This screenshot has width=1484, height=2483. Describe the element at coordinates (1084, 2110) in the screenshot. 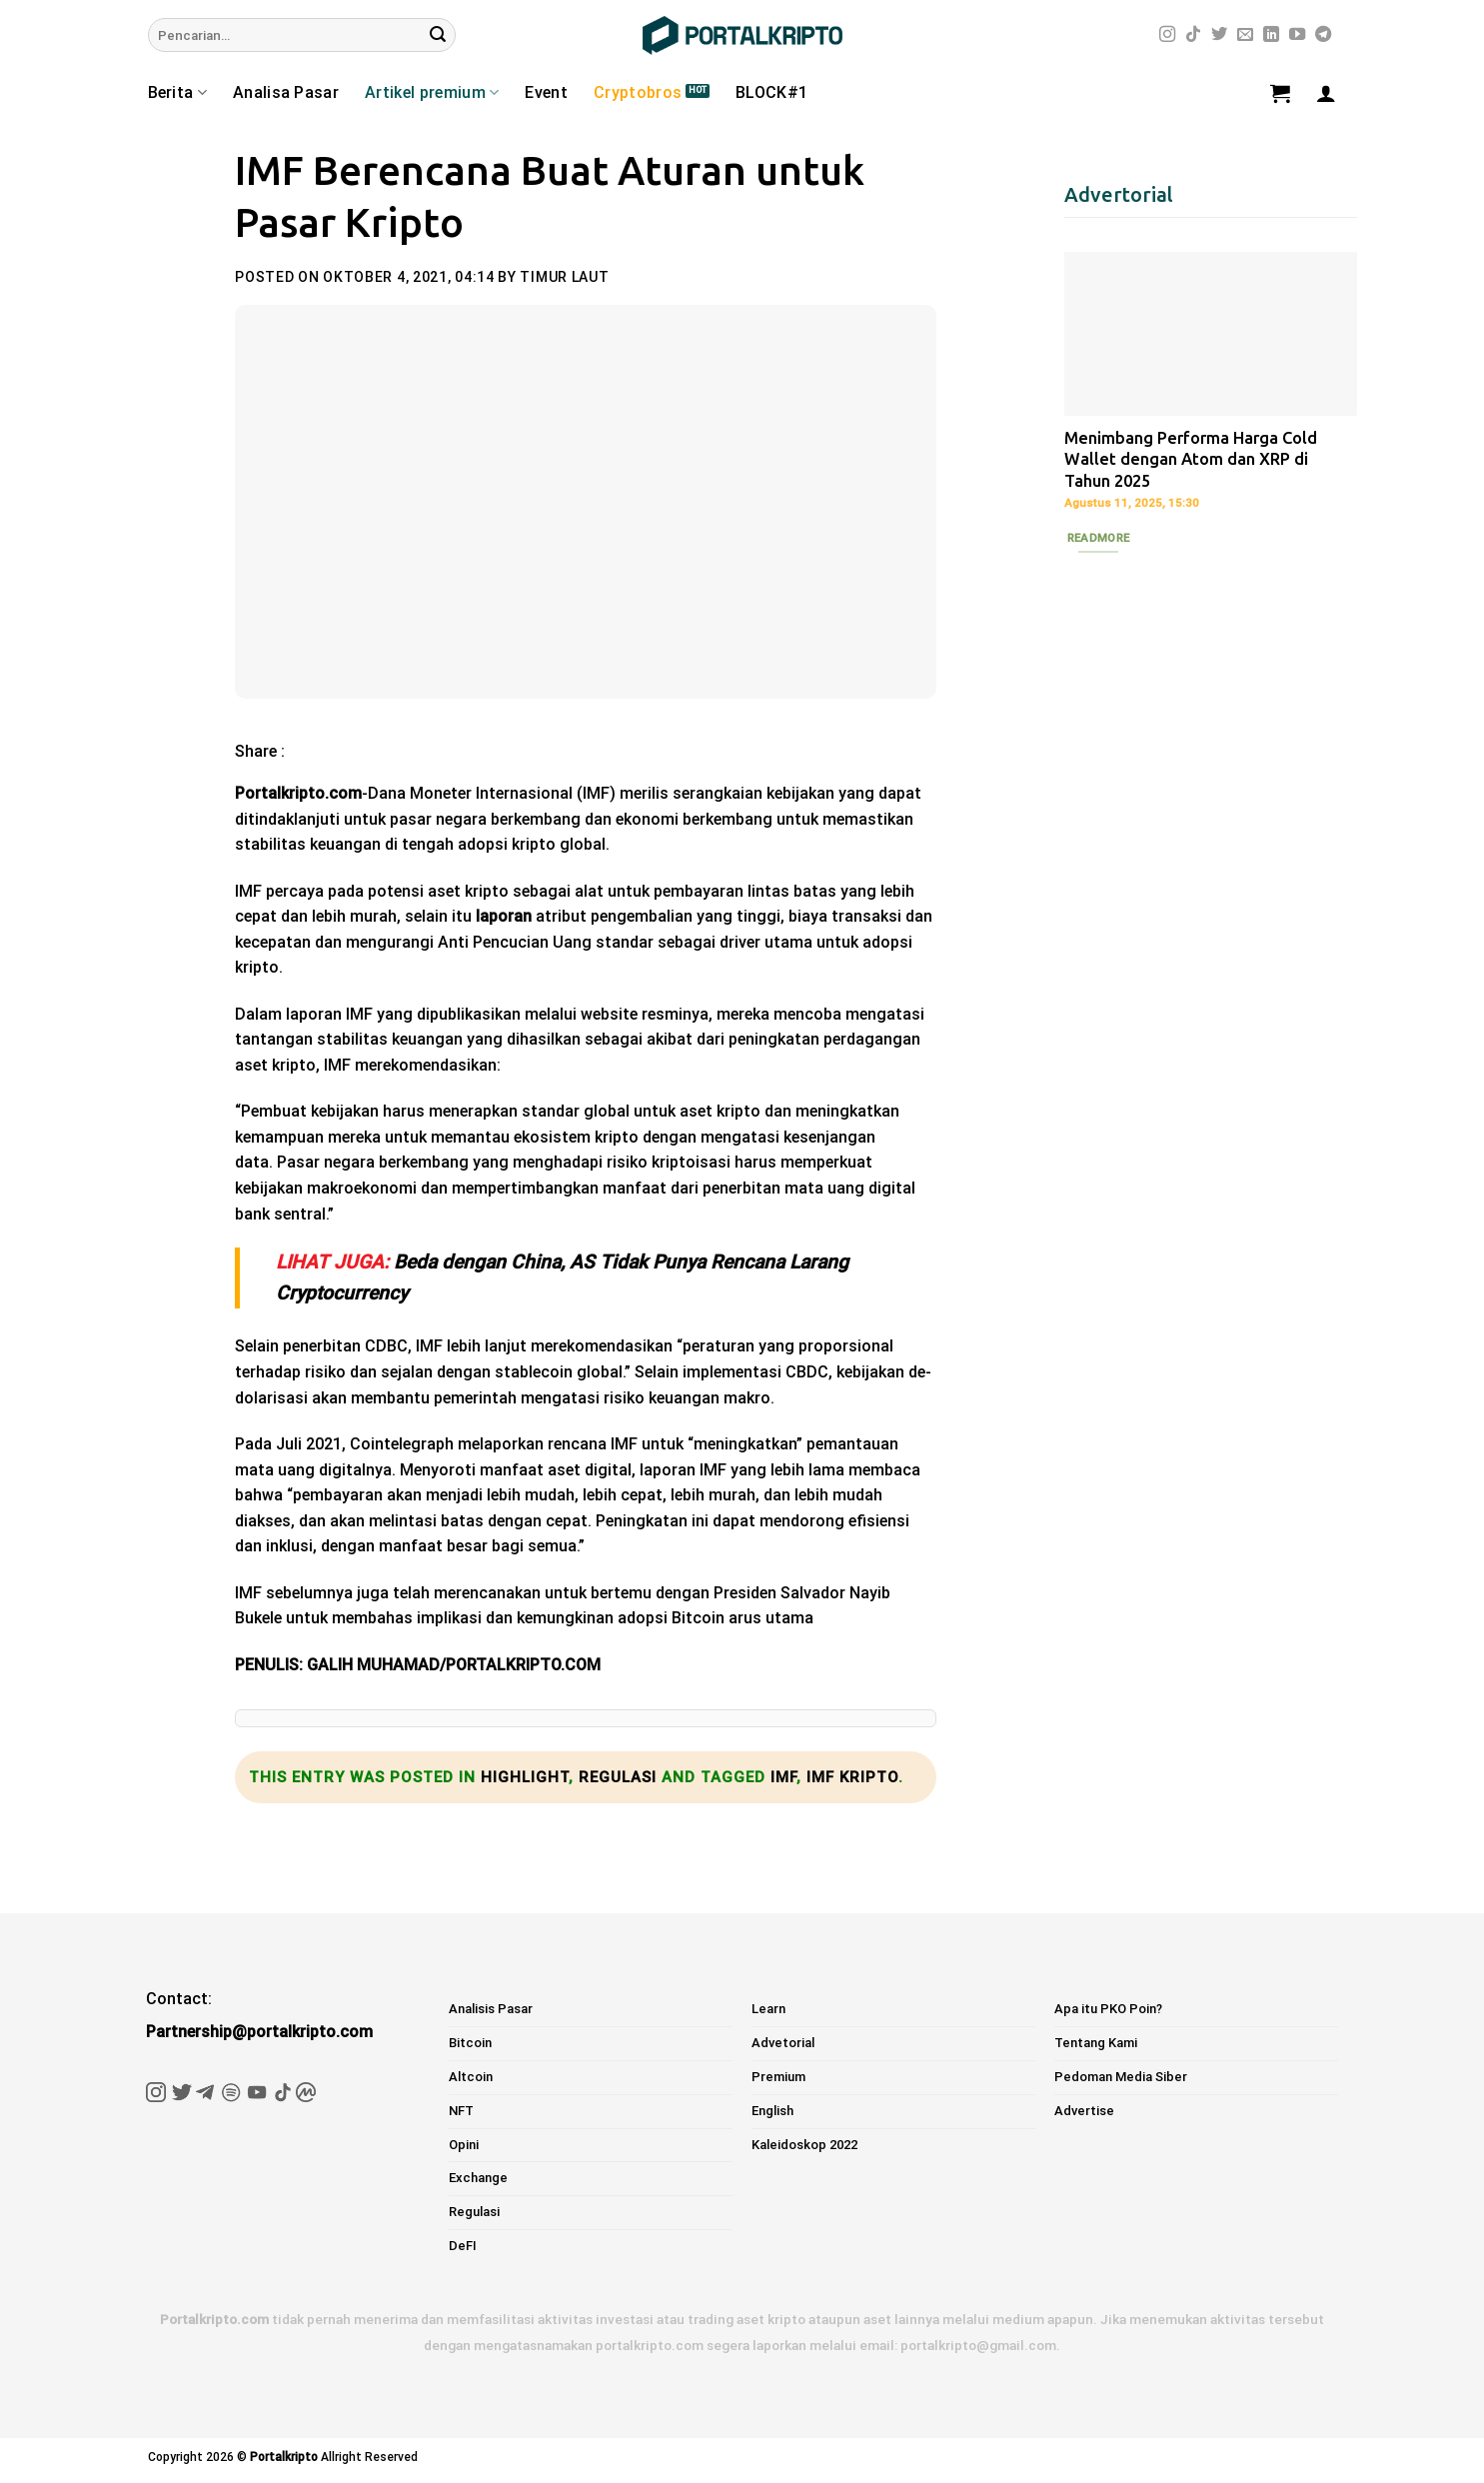

I see `Advertise` at that location.